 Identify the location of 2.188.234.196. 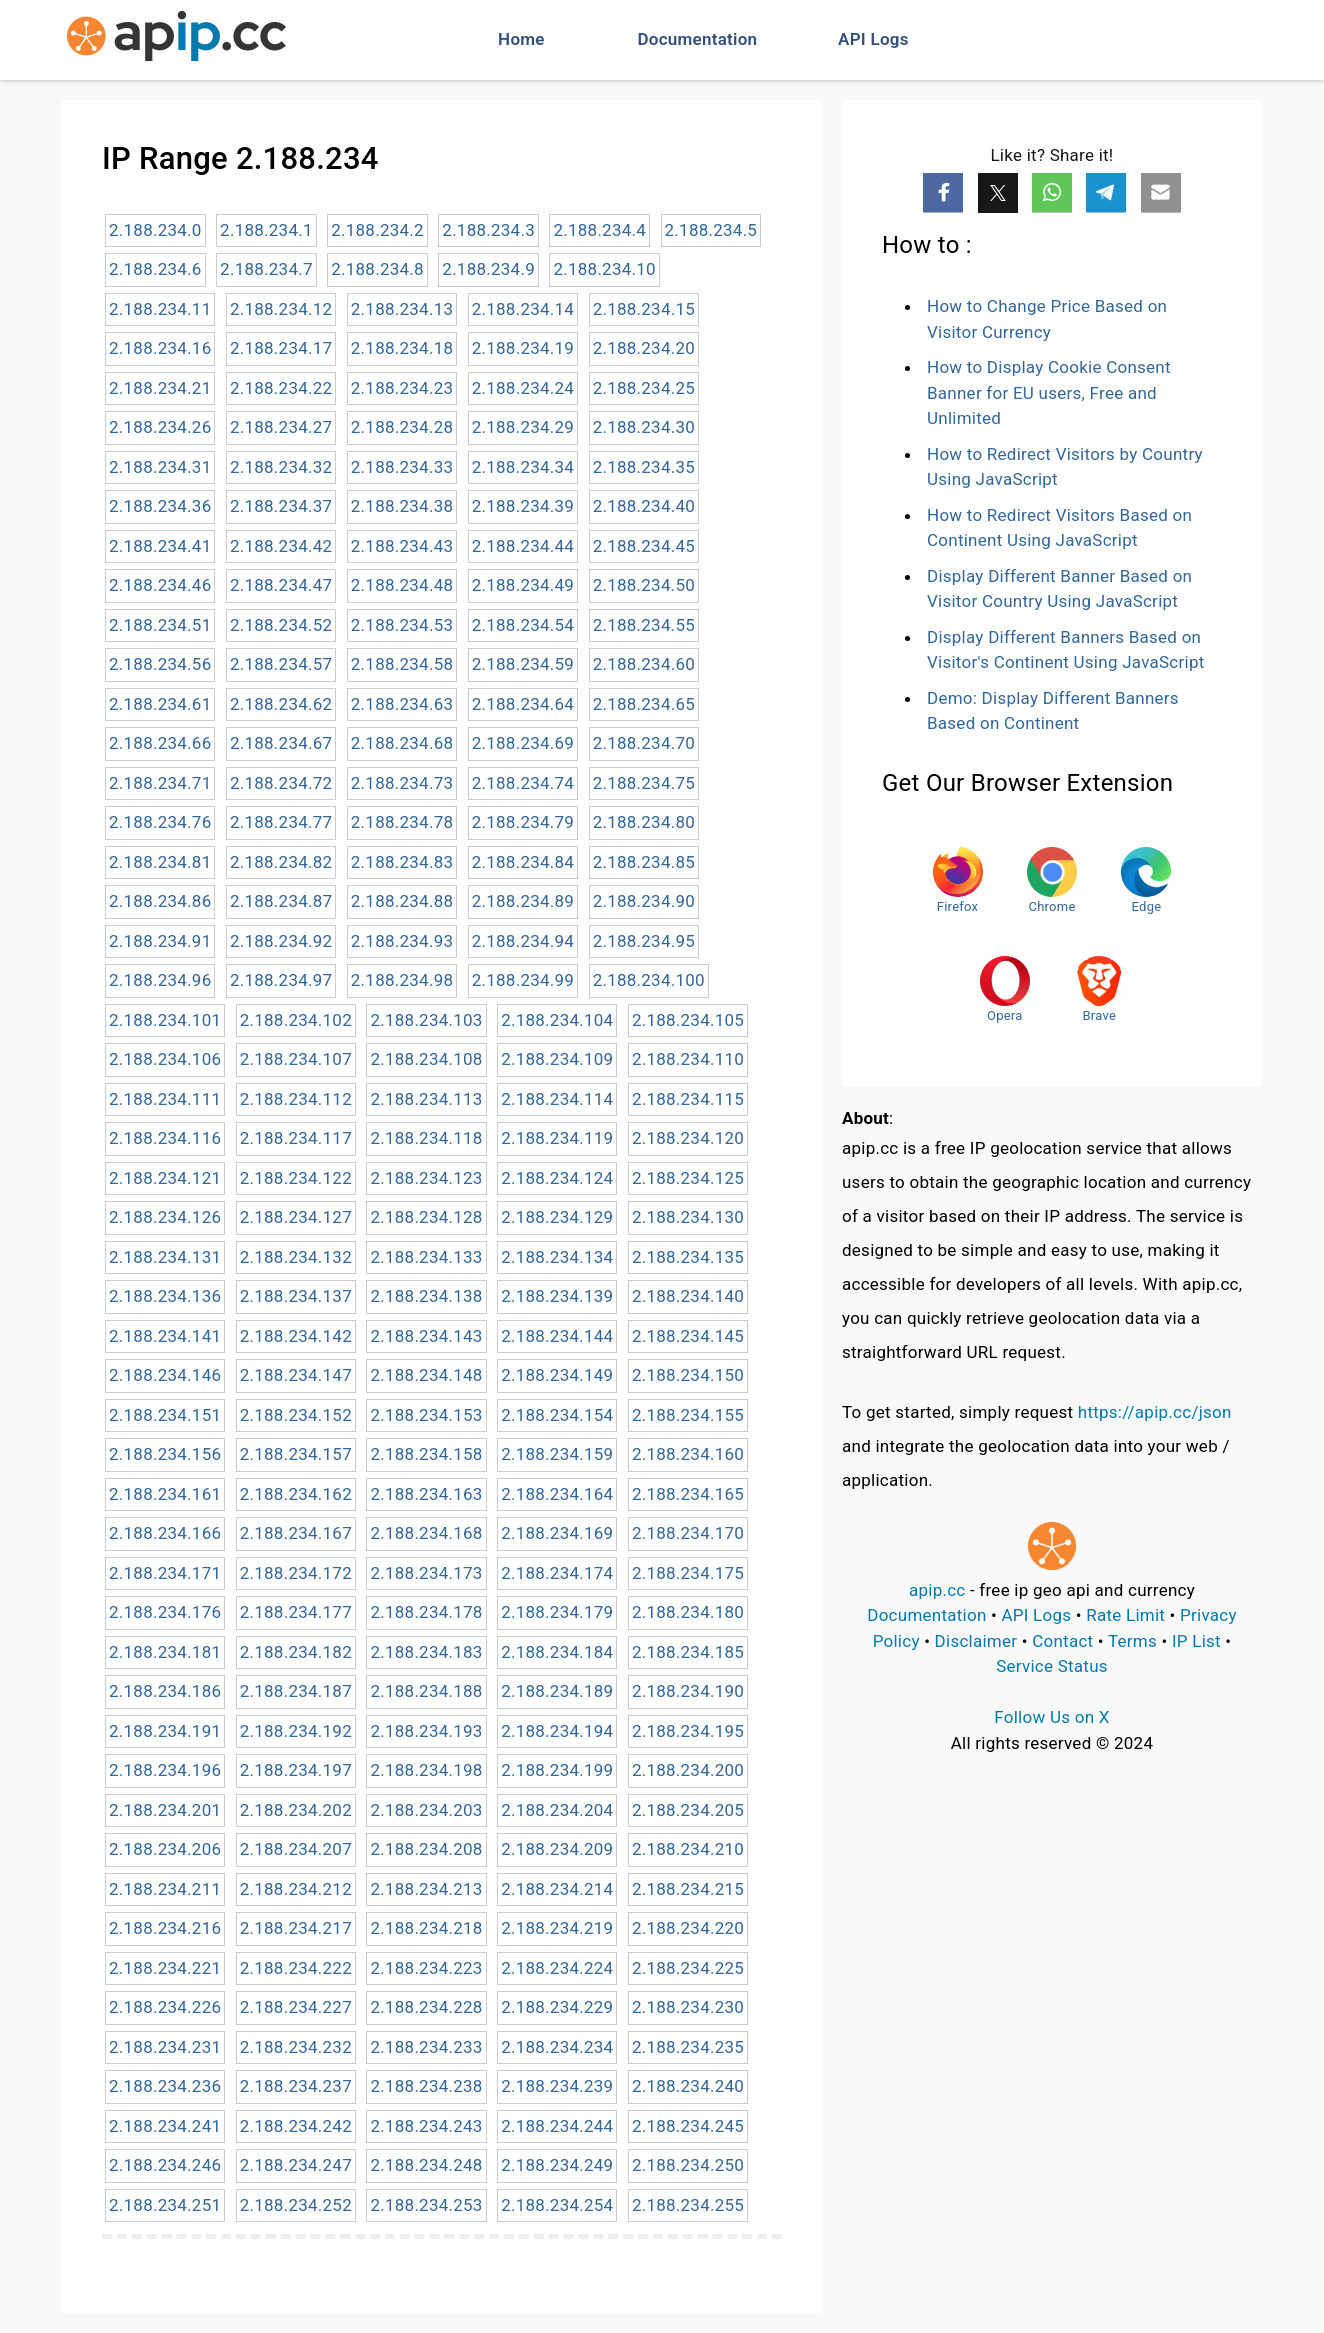
(165, 1770).